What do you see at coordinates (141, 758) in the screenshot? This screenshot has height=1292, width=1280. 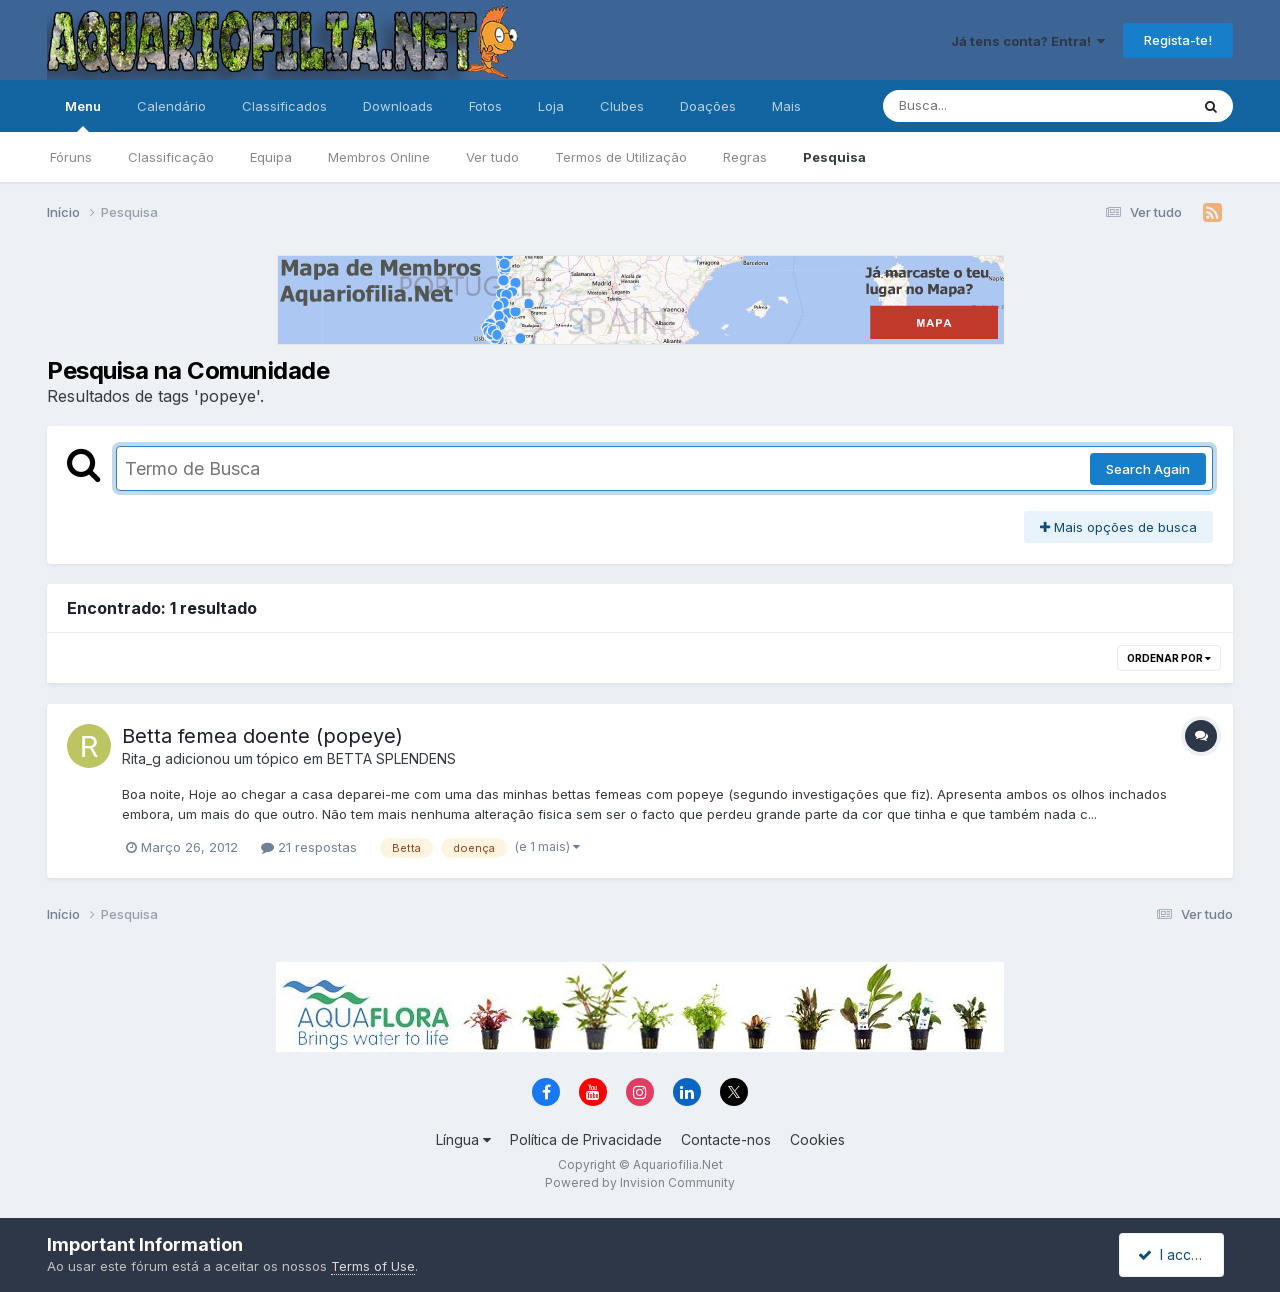 I see `Rita_g` at bounding box center [141, 758].